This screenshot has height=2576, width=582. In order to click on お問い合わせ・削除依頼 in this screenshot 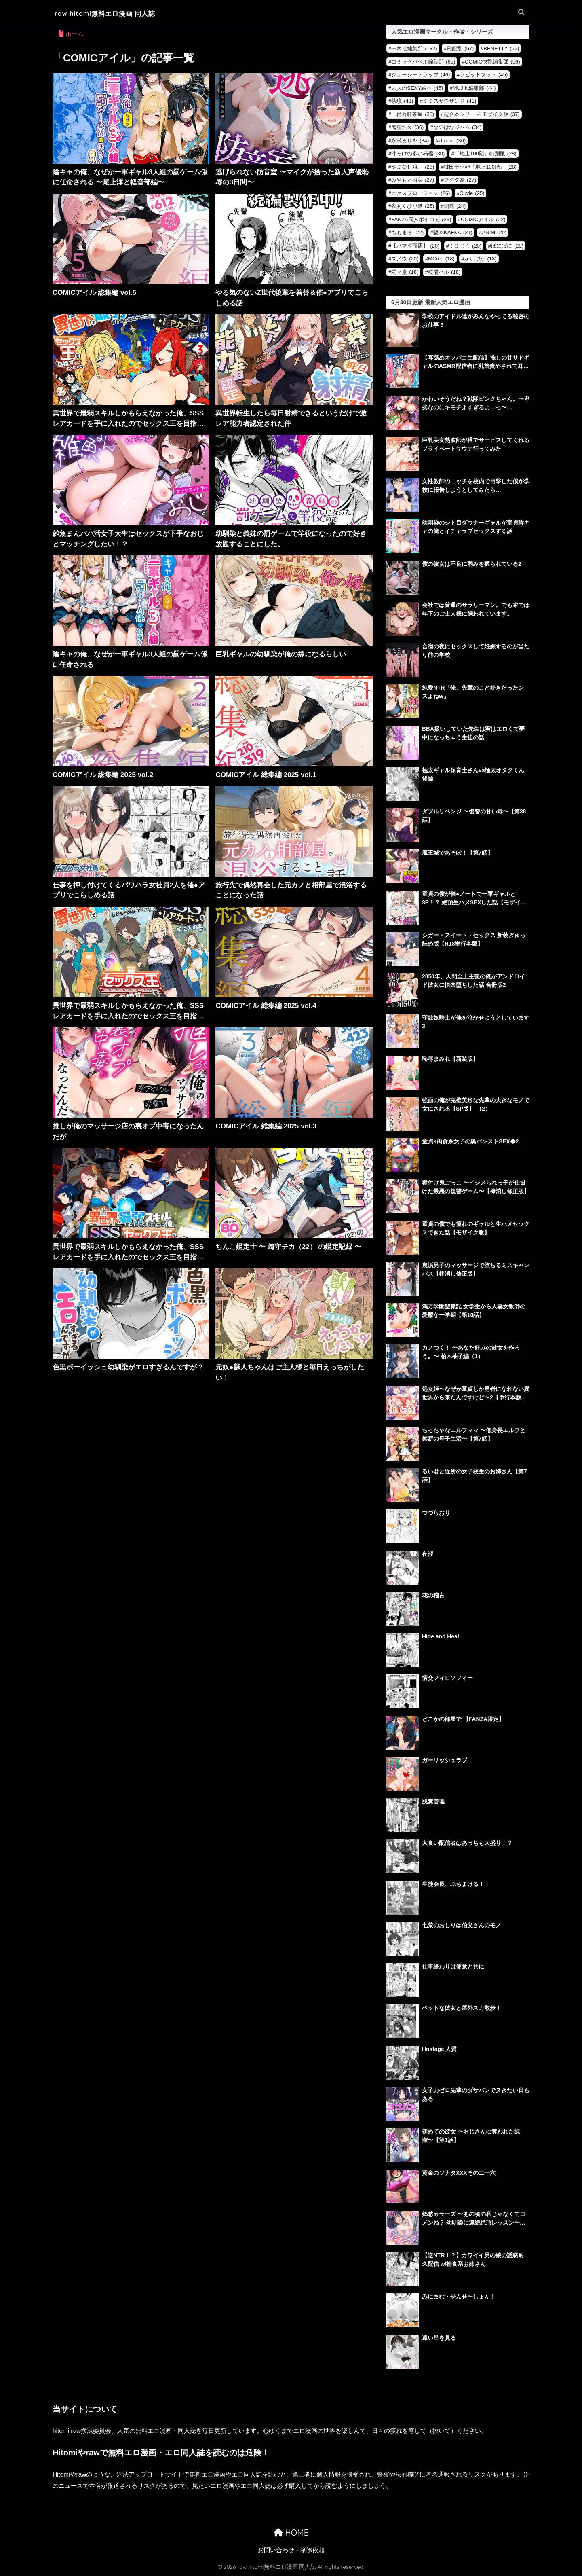, I will do `click(291, 2550)`.